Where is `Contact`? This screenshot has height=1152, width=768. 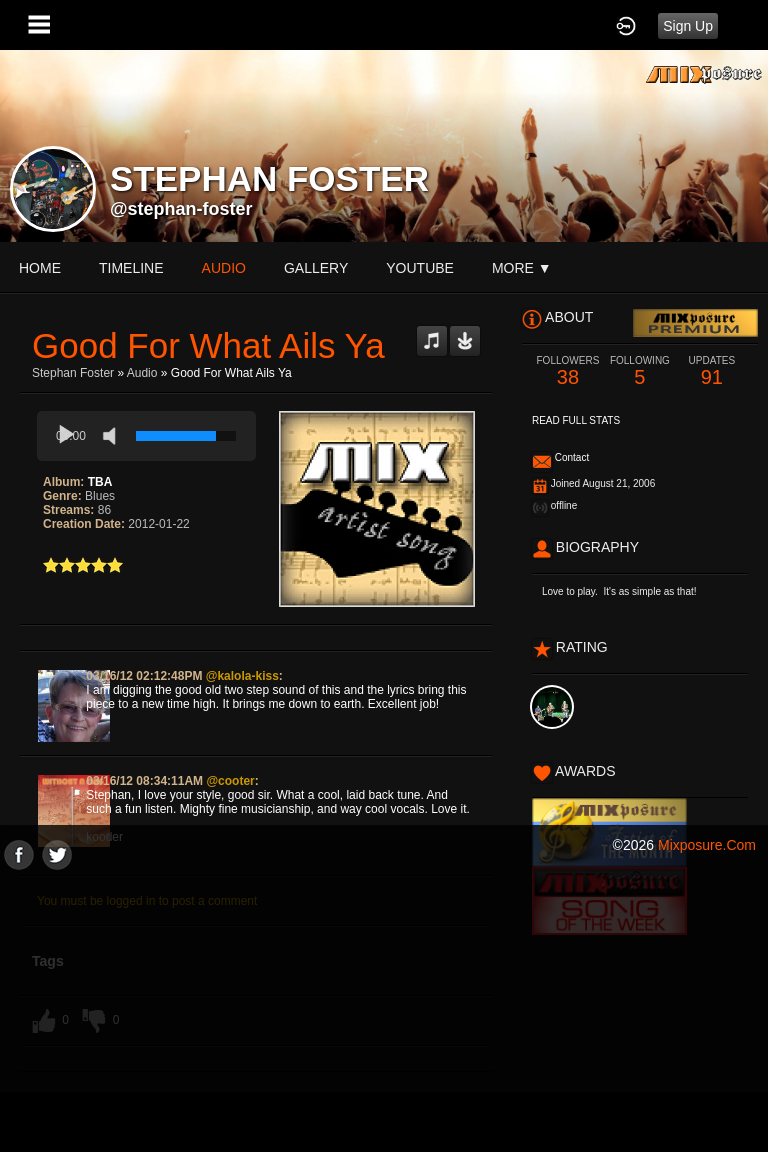 Contact is located at coordinates (572, 457).